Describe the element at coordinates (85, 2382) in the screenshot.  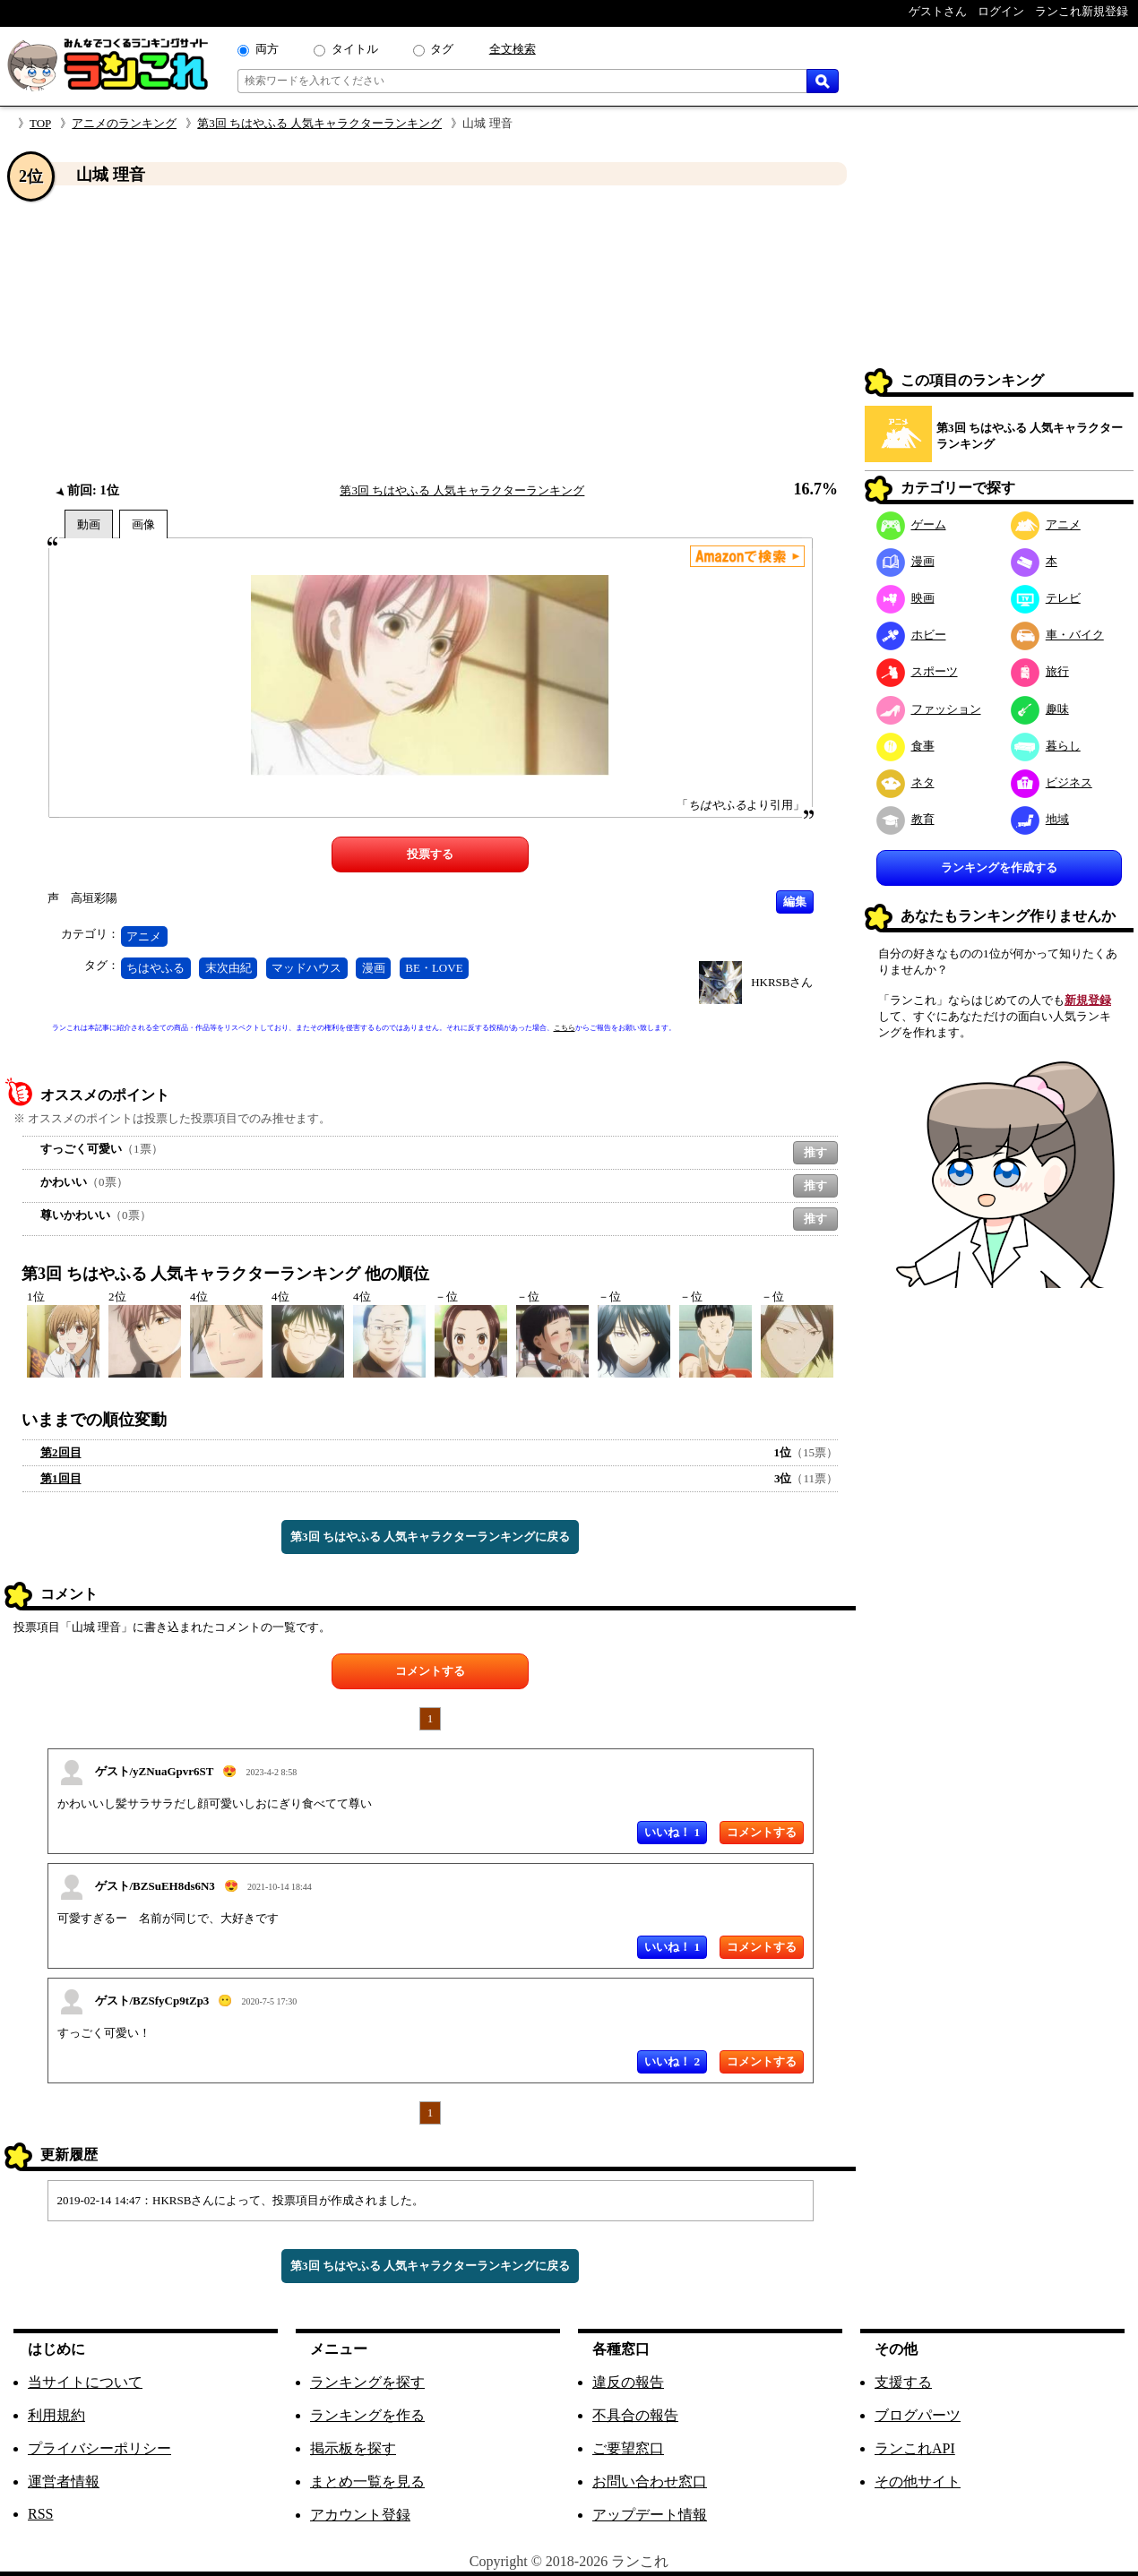
I see `当サイトについて` at that location.